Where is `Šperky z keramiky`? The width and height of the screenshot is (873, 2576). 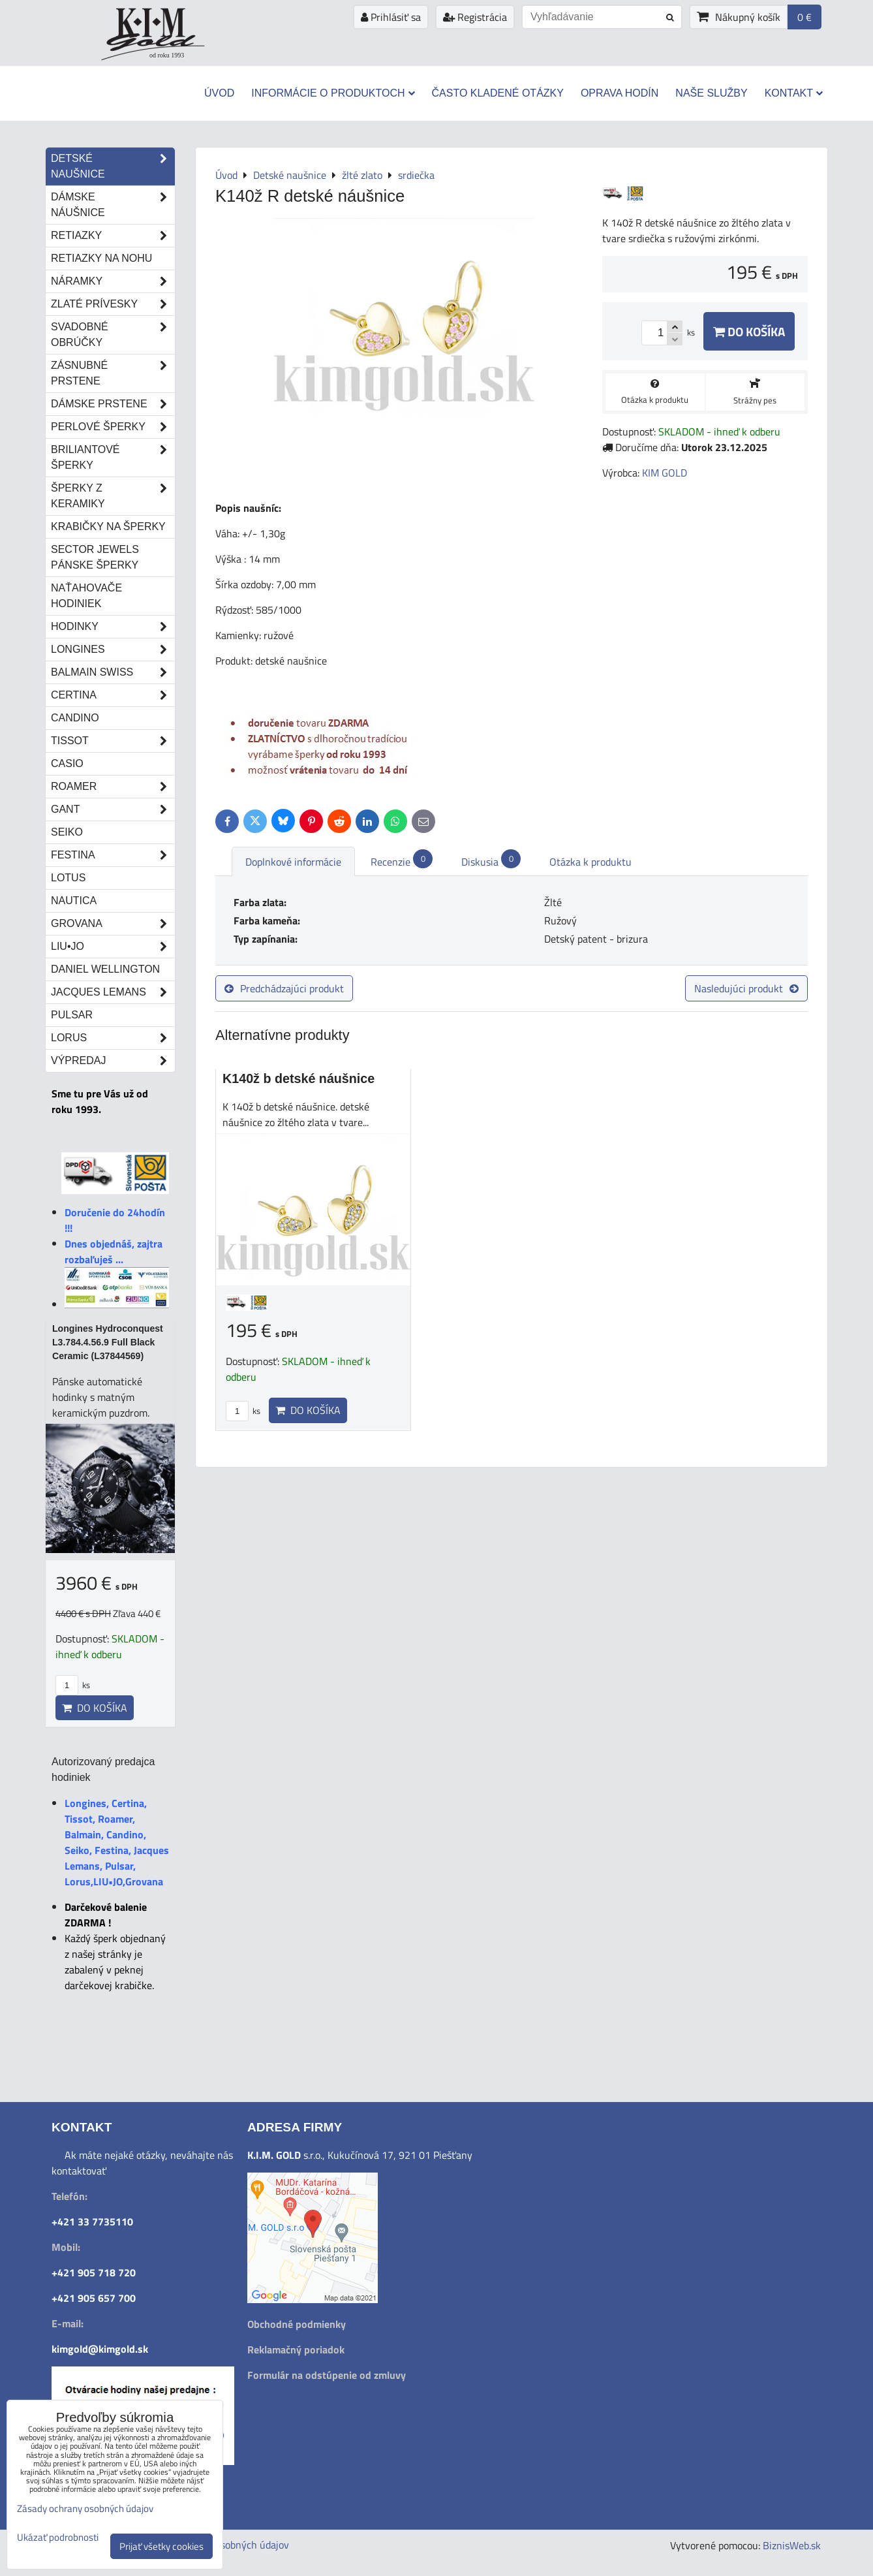 Šperky z keramiky is located at coordinates (113, 496).